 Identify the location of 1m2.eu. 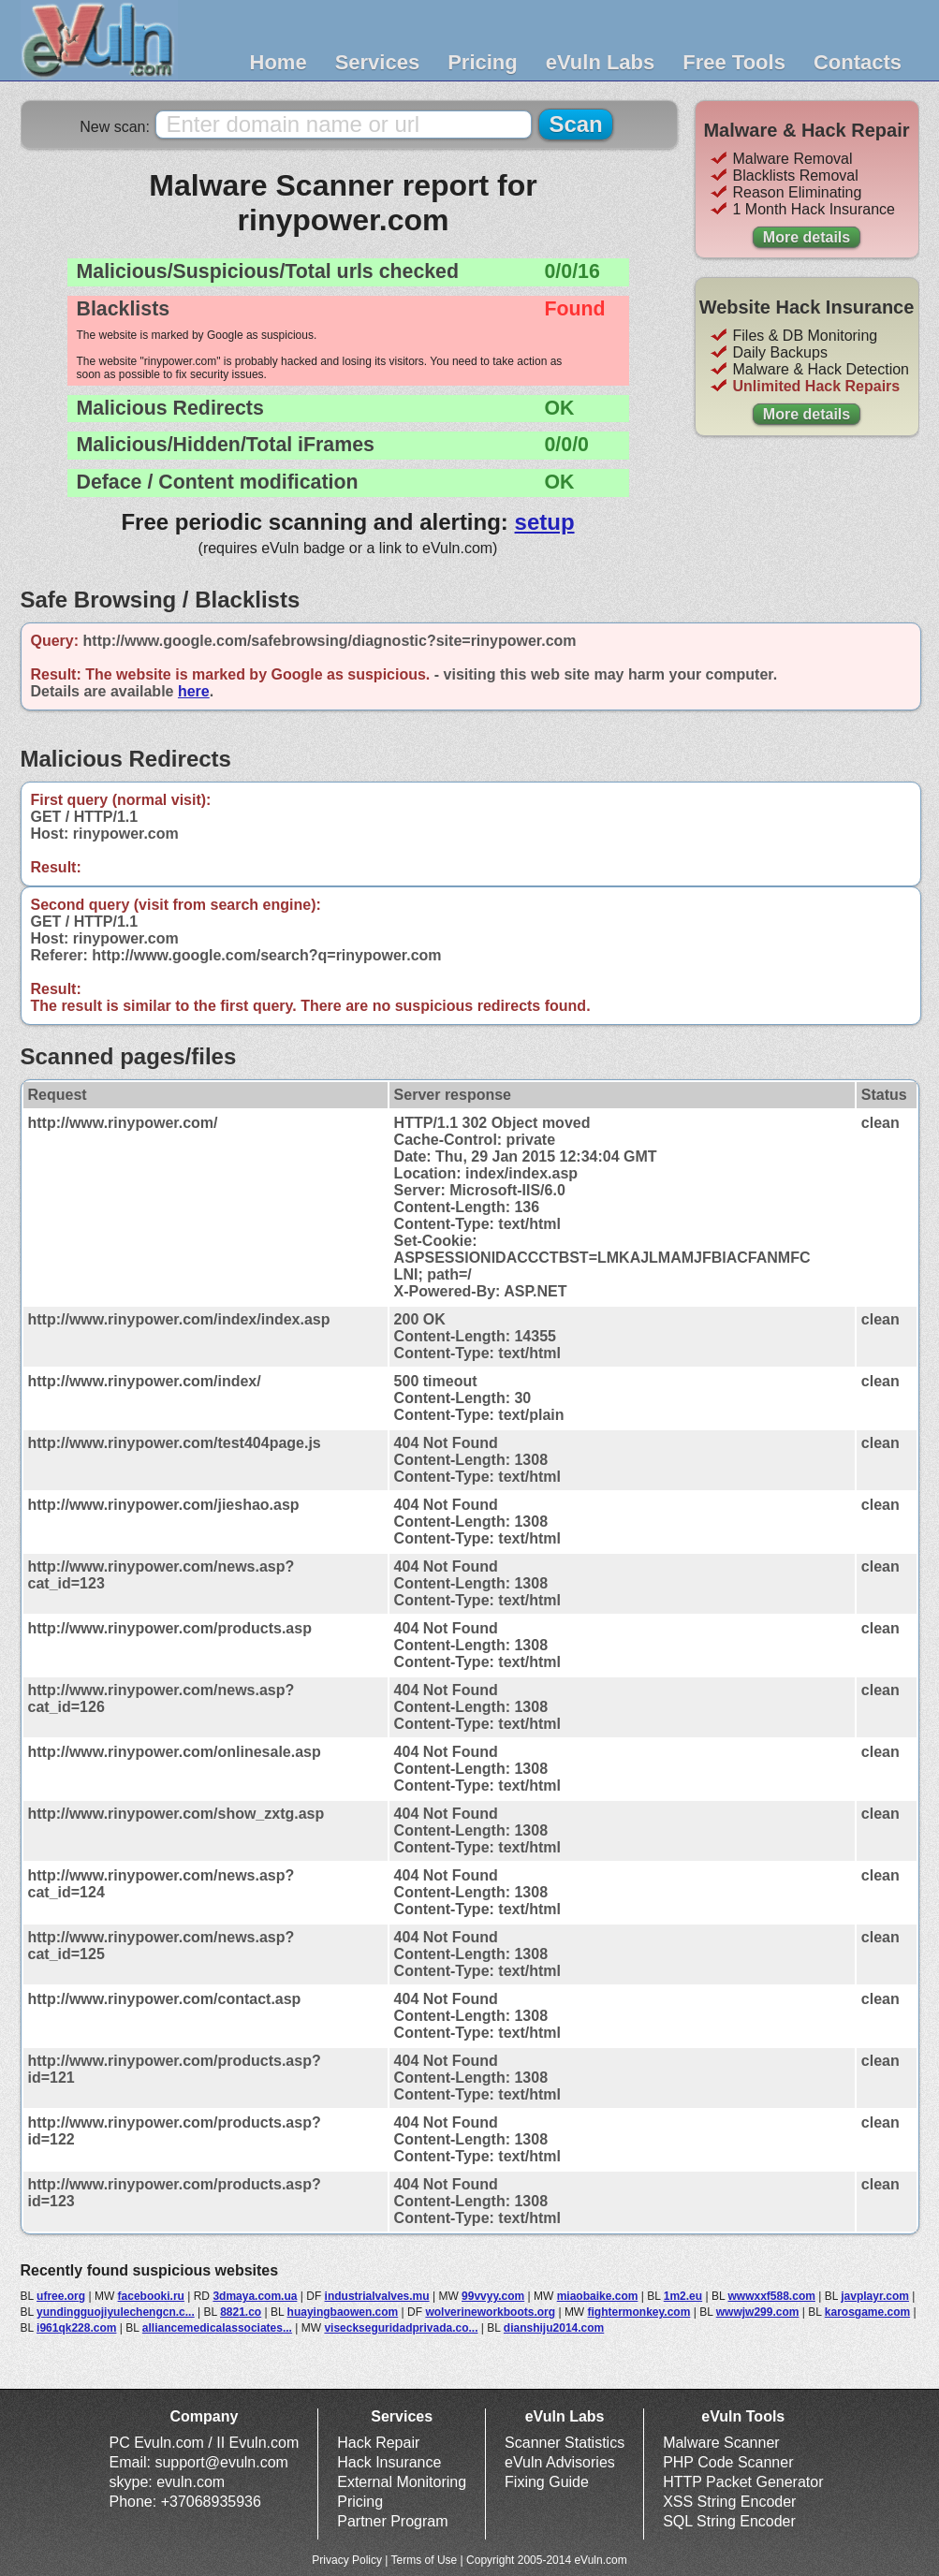
(683, 2296).